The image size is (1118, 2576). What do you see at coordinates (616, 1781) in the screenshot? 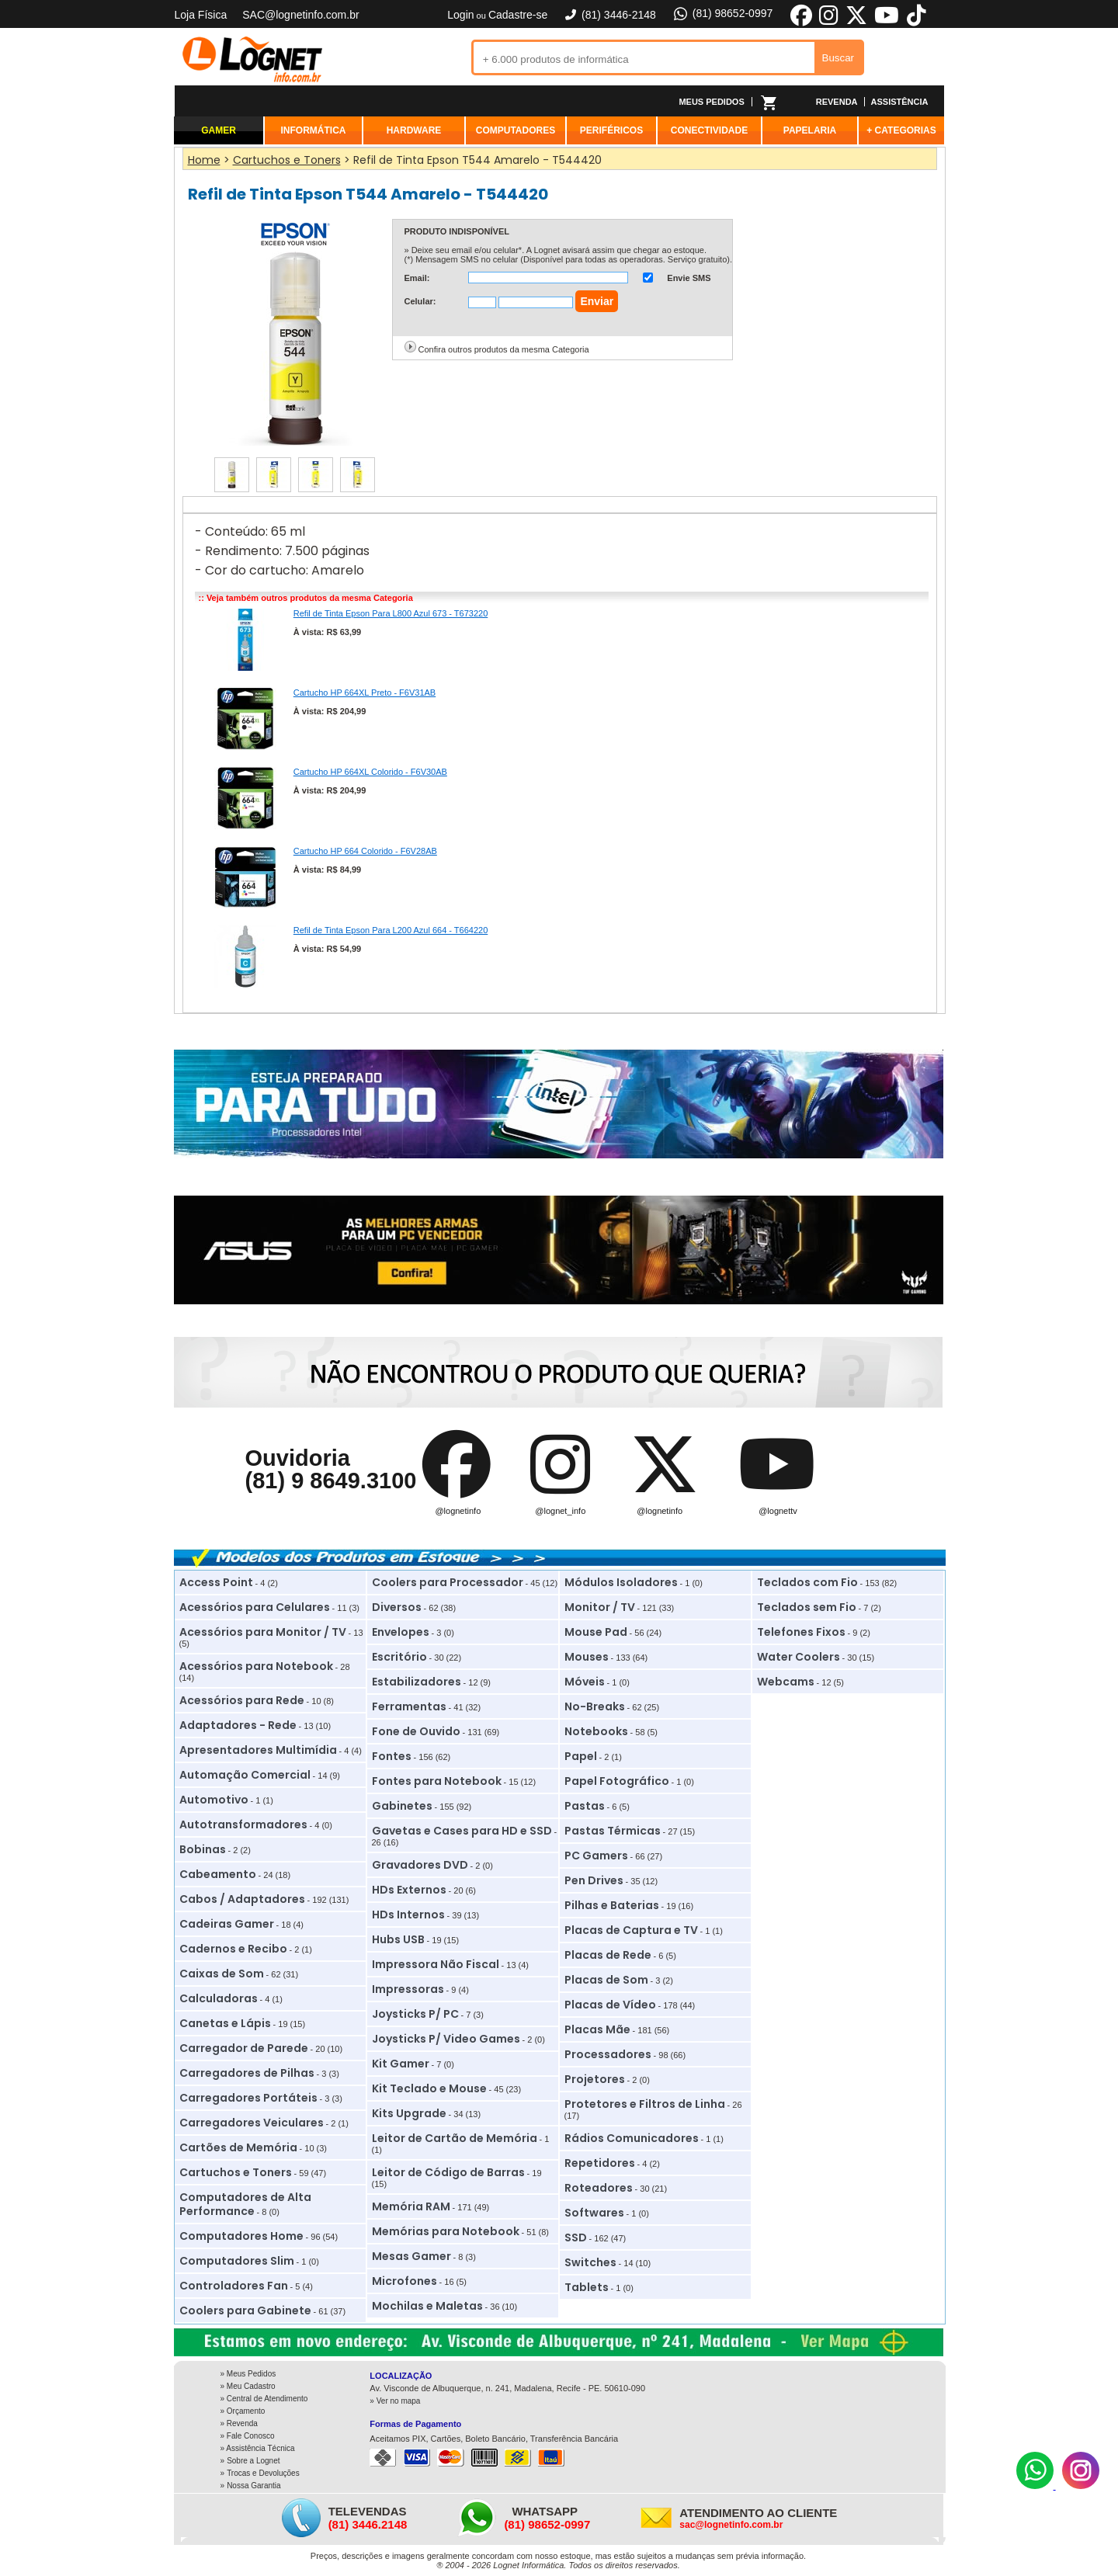
I see `Papel Fotográfico` at bounding box center [616, 1781].